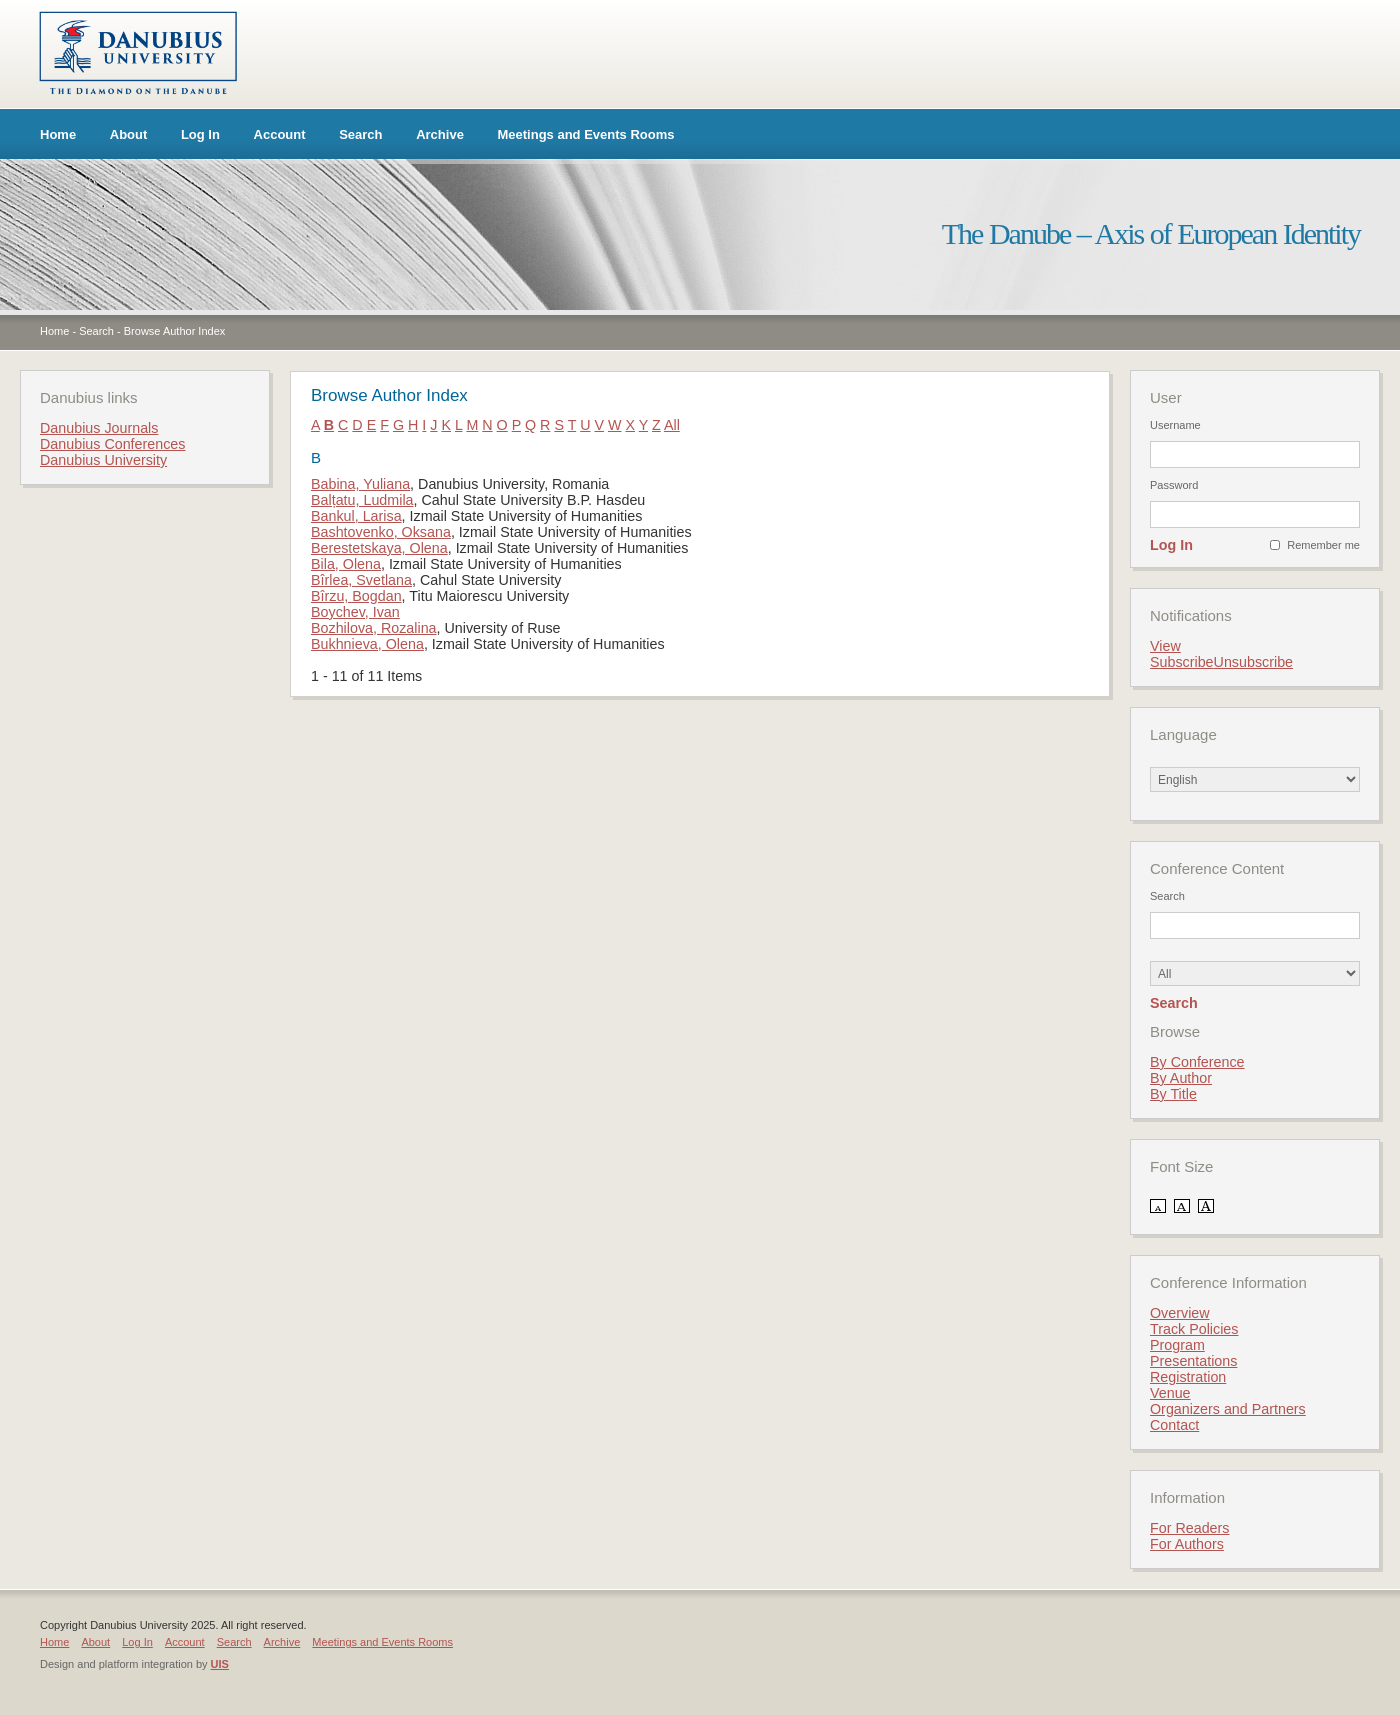 This screenshot has width=1400, height=1715. Describe the element at coordinates (1197, 1062) in the screenshot. I see `By Conference` at that location.